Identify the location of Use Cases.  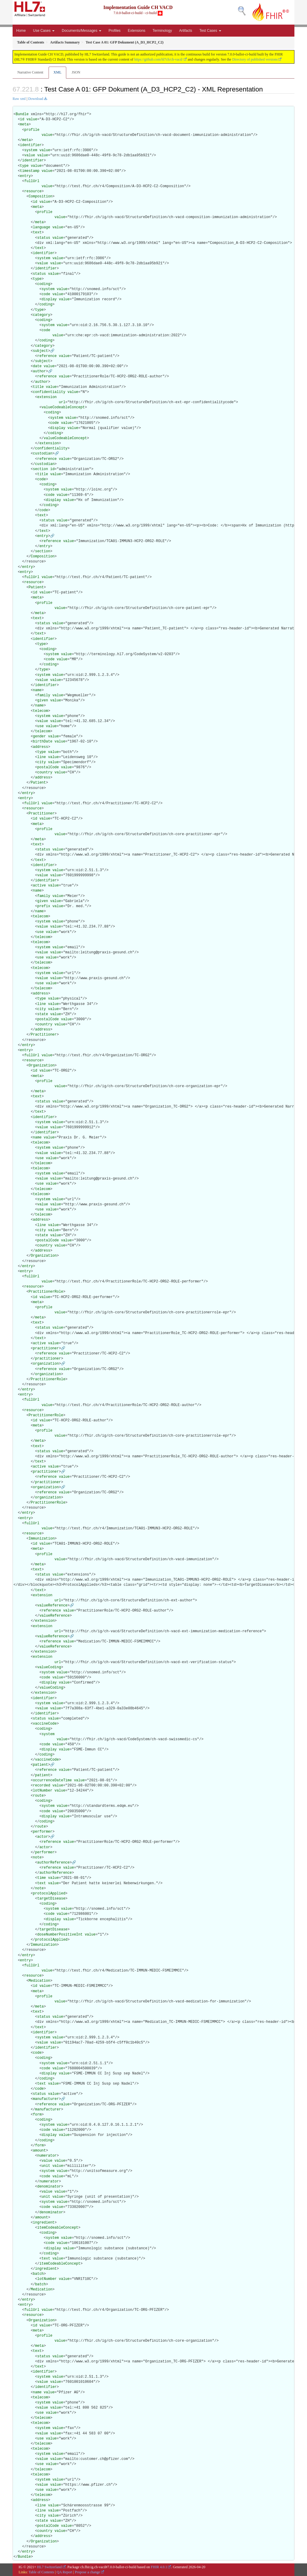
(44, 30).